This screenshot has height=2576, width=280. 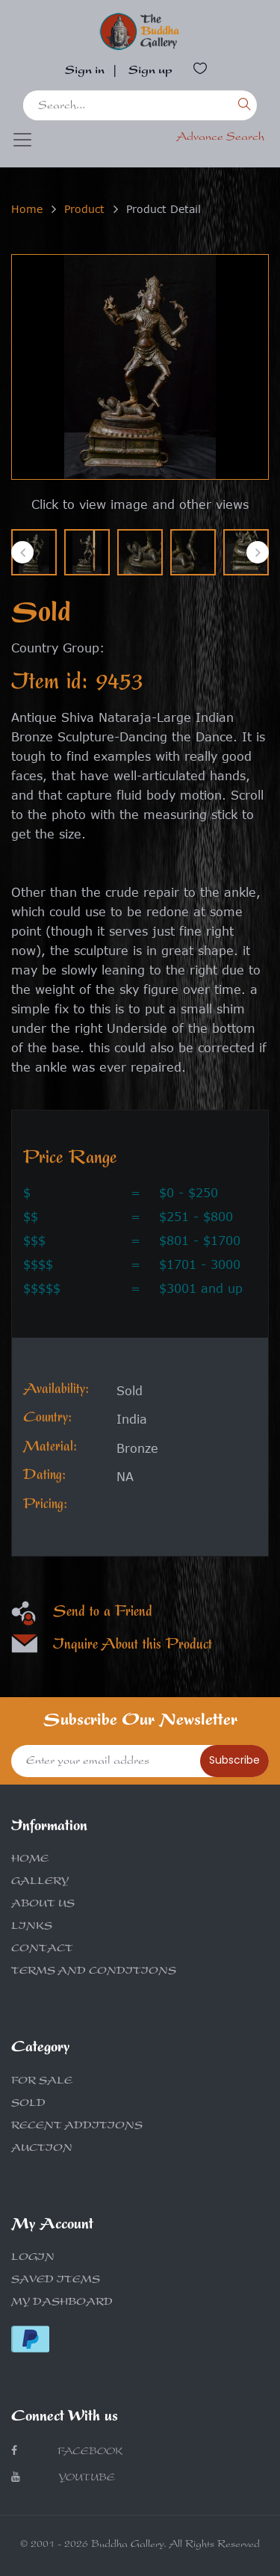 I want to click on TERMS AND CONDITIONS, so click(x=93, y=1972).